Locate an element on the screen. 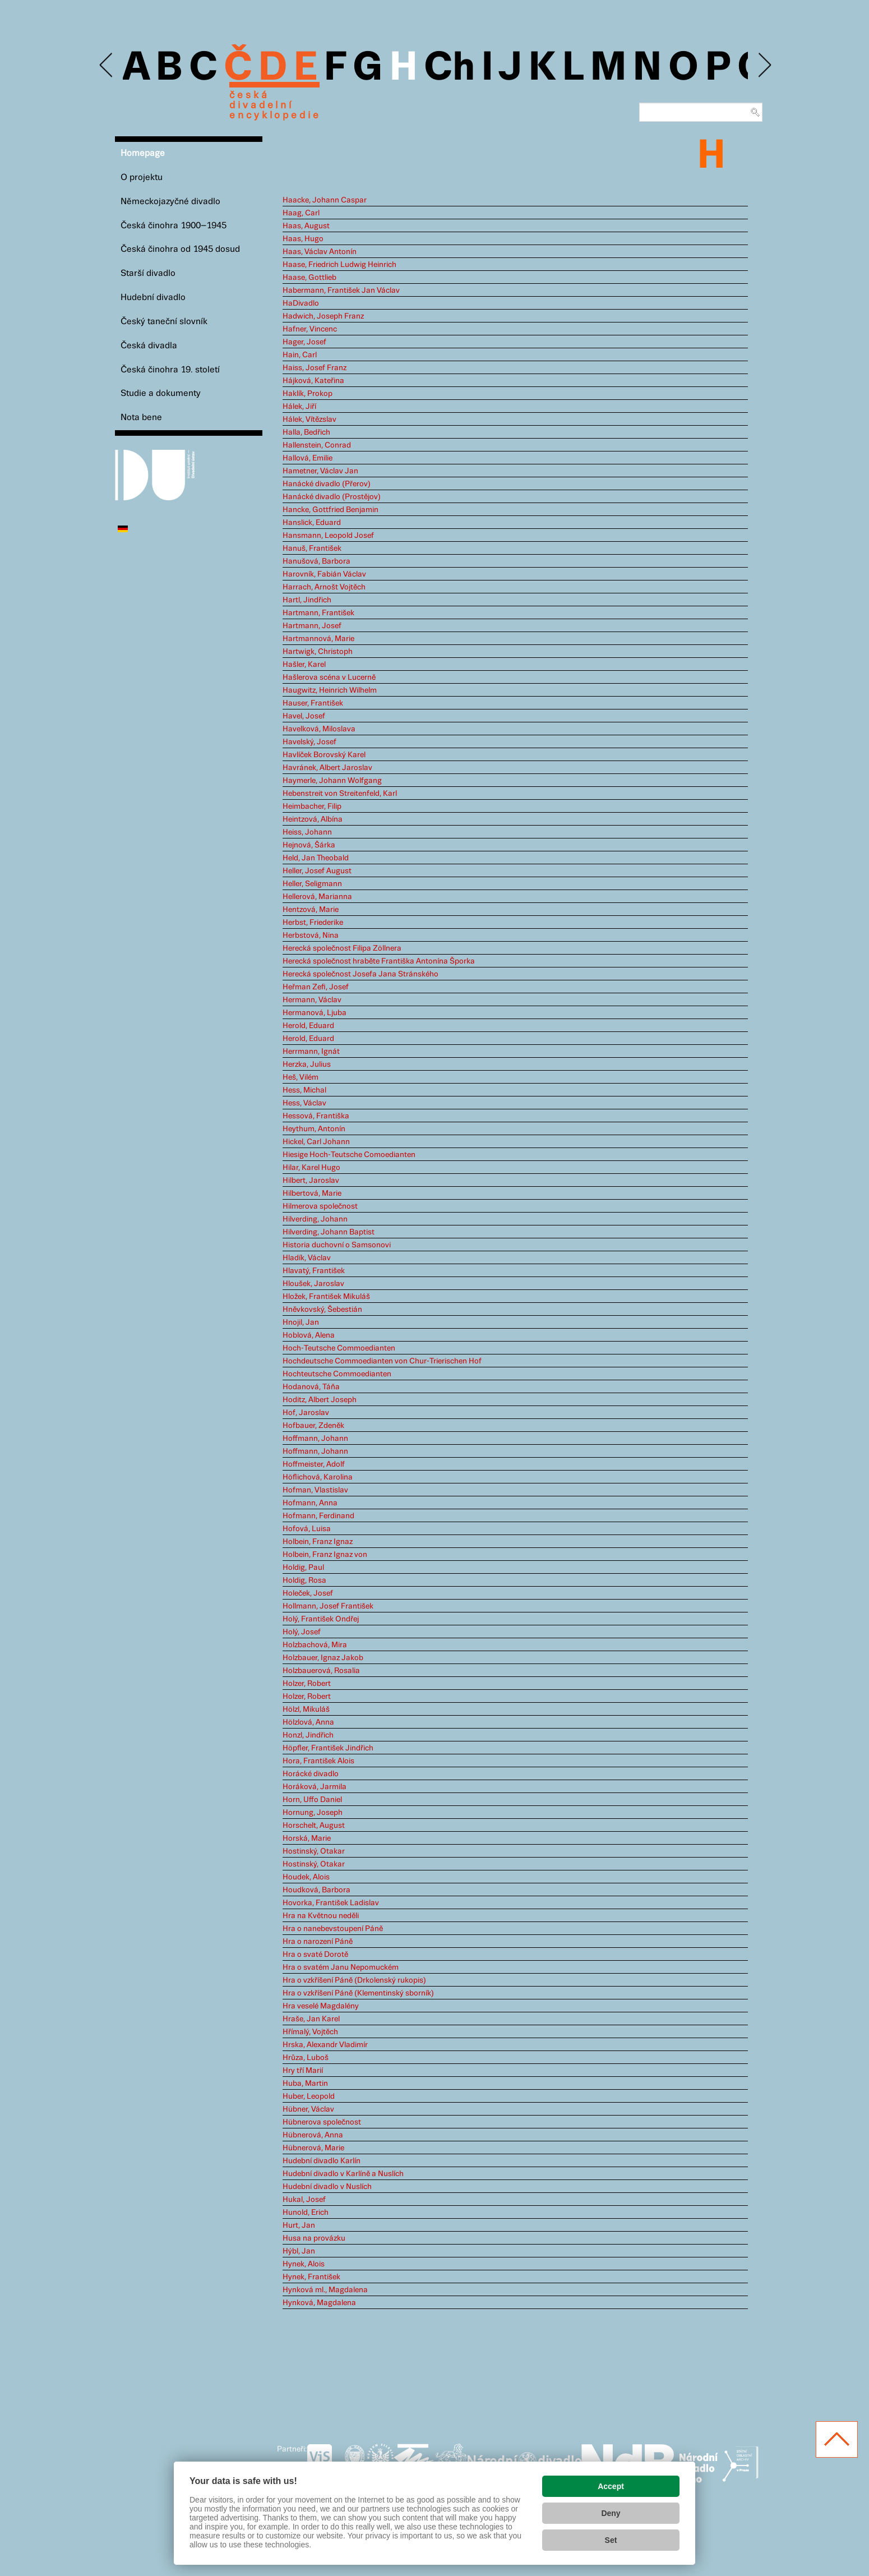 Image resolution: width=869 pixels, height=2576 pixels. Hudební divadlo v Karlíně a Nuslích is located at coordinates (343, 2174).